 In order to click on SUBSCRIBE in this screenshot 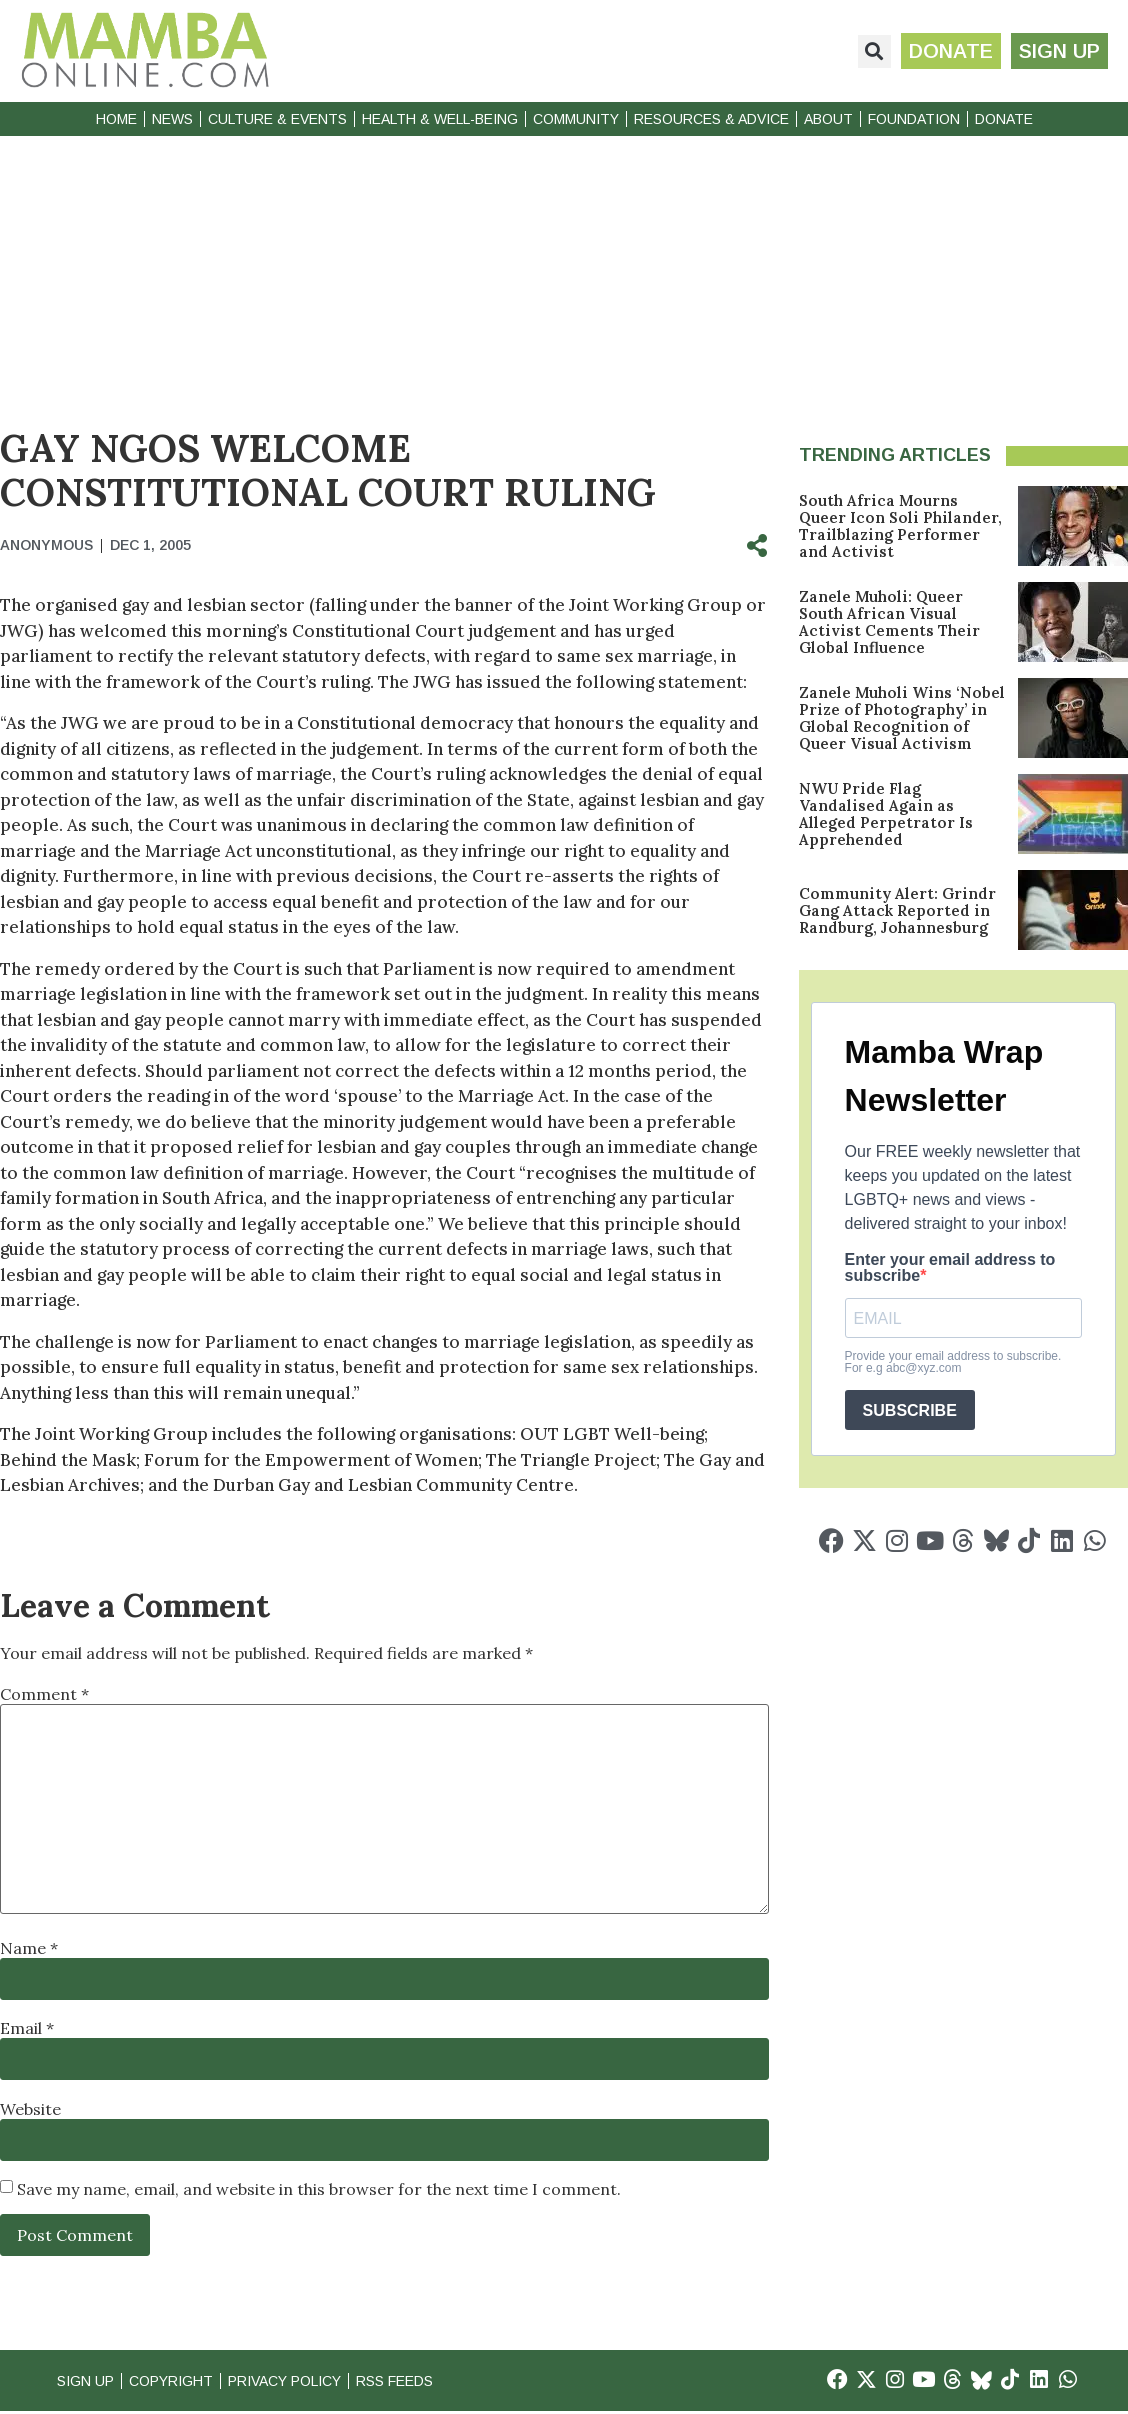, I will do `click(910, 1410)`.